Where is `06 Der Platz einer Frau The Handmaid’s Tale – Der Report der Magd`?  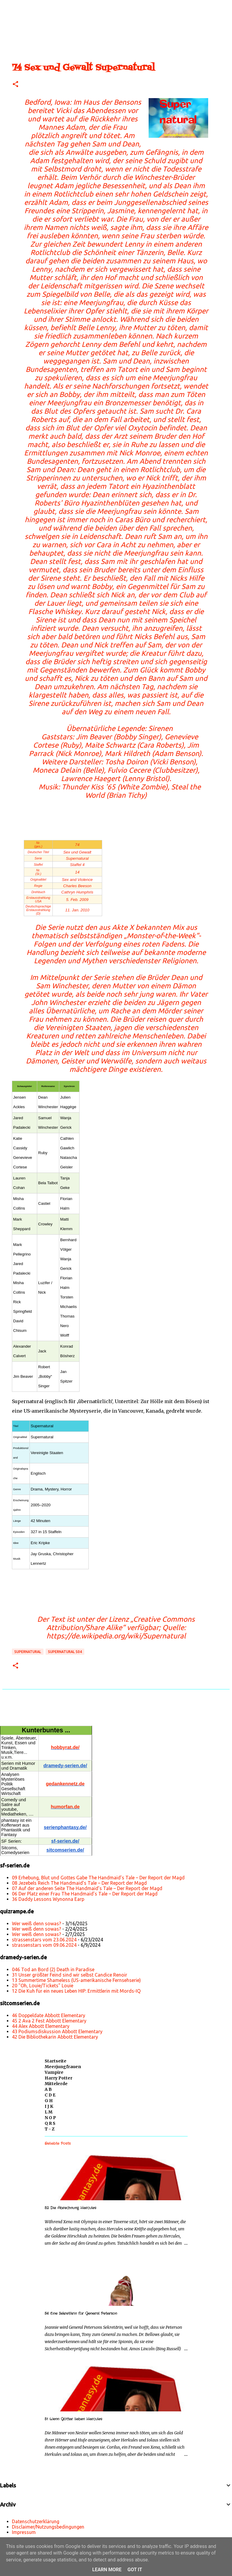 06 Der Platz einer Frau The Handmaid’s Tale – Der Report der Magd is located at coordinates (85, 1893).